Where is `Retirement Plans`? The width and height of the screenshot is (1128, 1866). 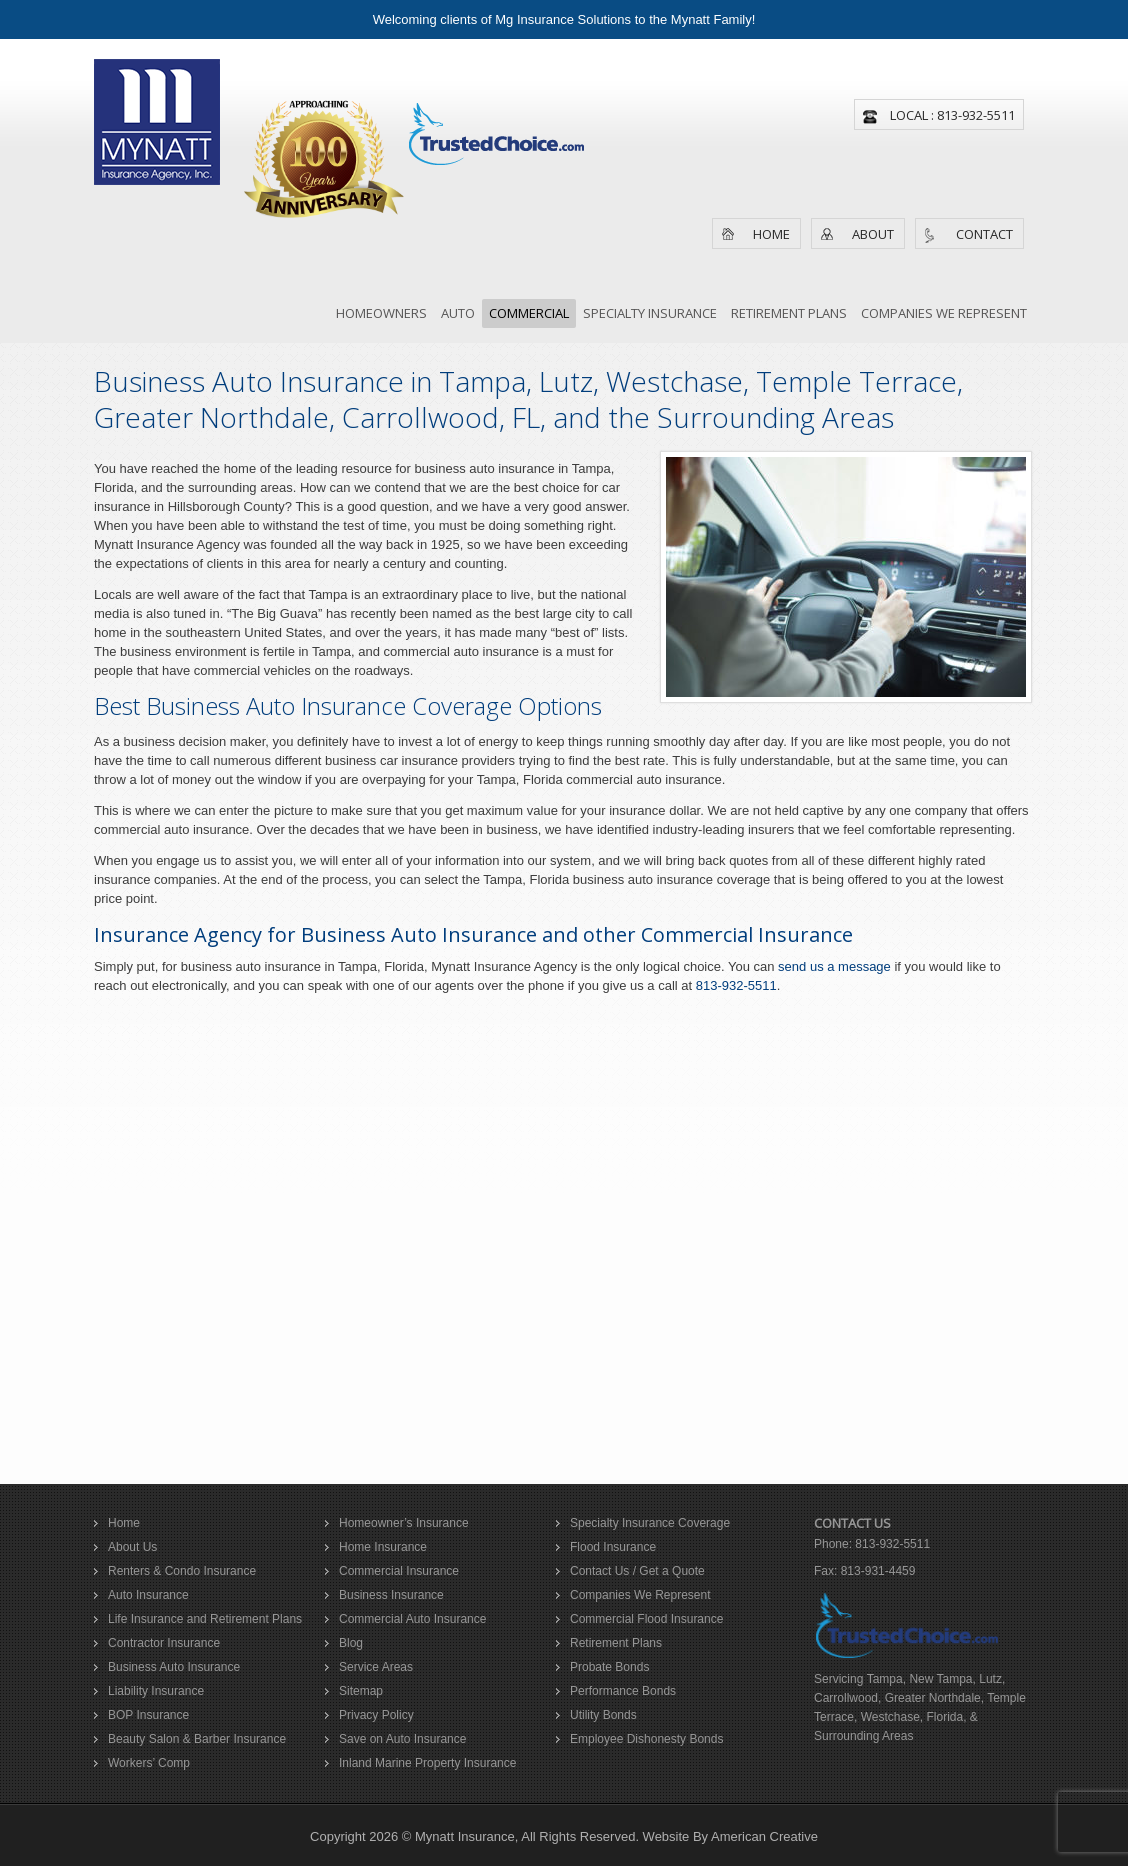 Retirement Plans is located at coordinates (616, 1643).